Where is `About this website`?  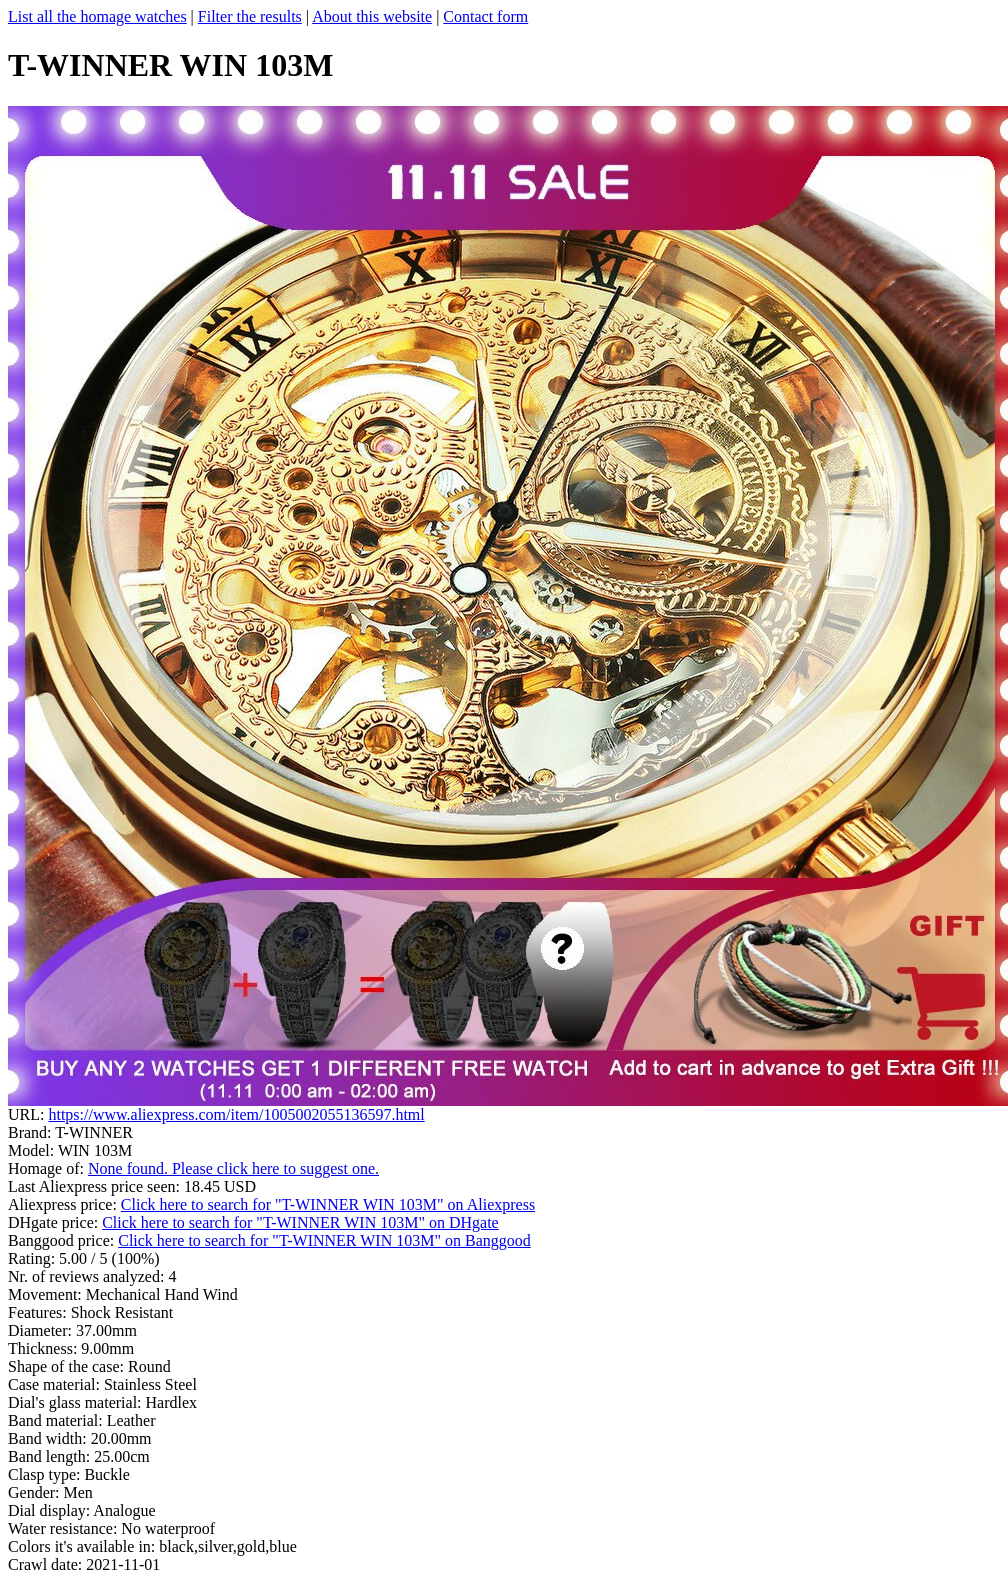 About this website is located at coordinates (372, 16).